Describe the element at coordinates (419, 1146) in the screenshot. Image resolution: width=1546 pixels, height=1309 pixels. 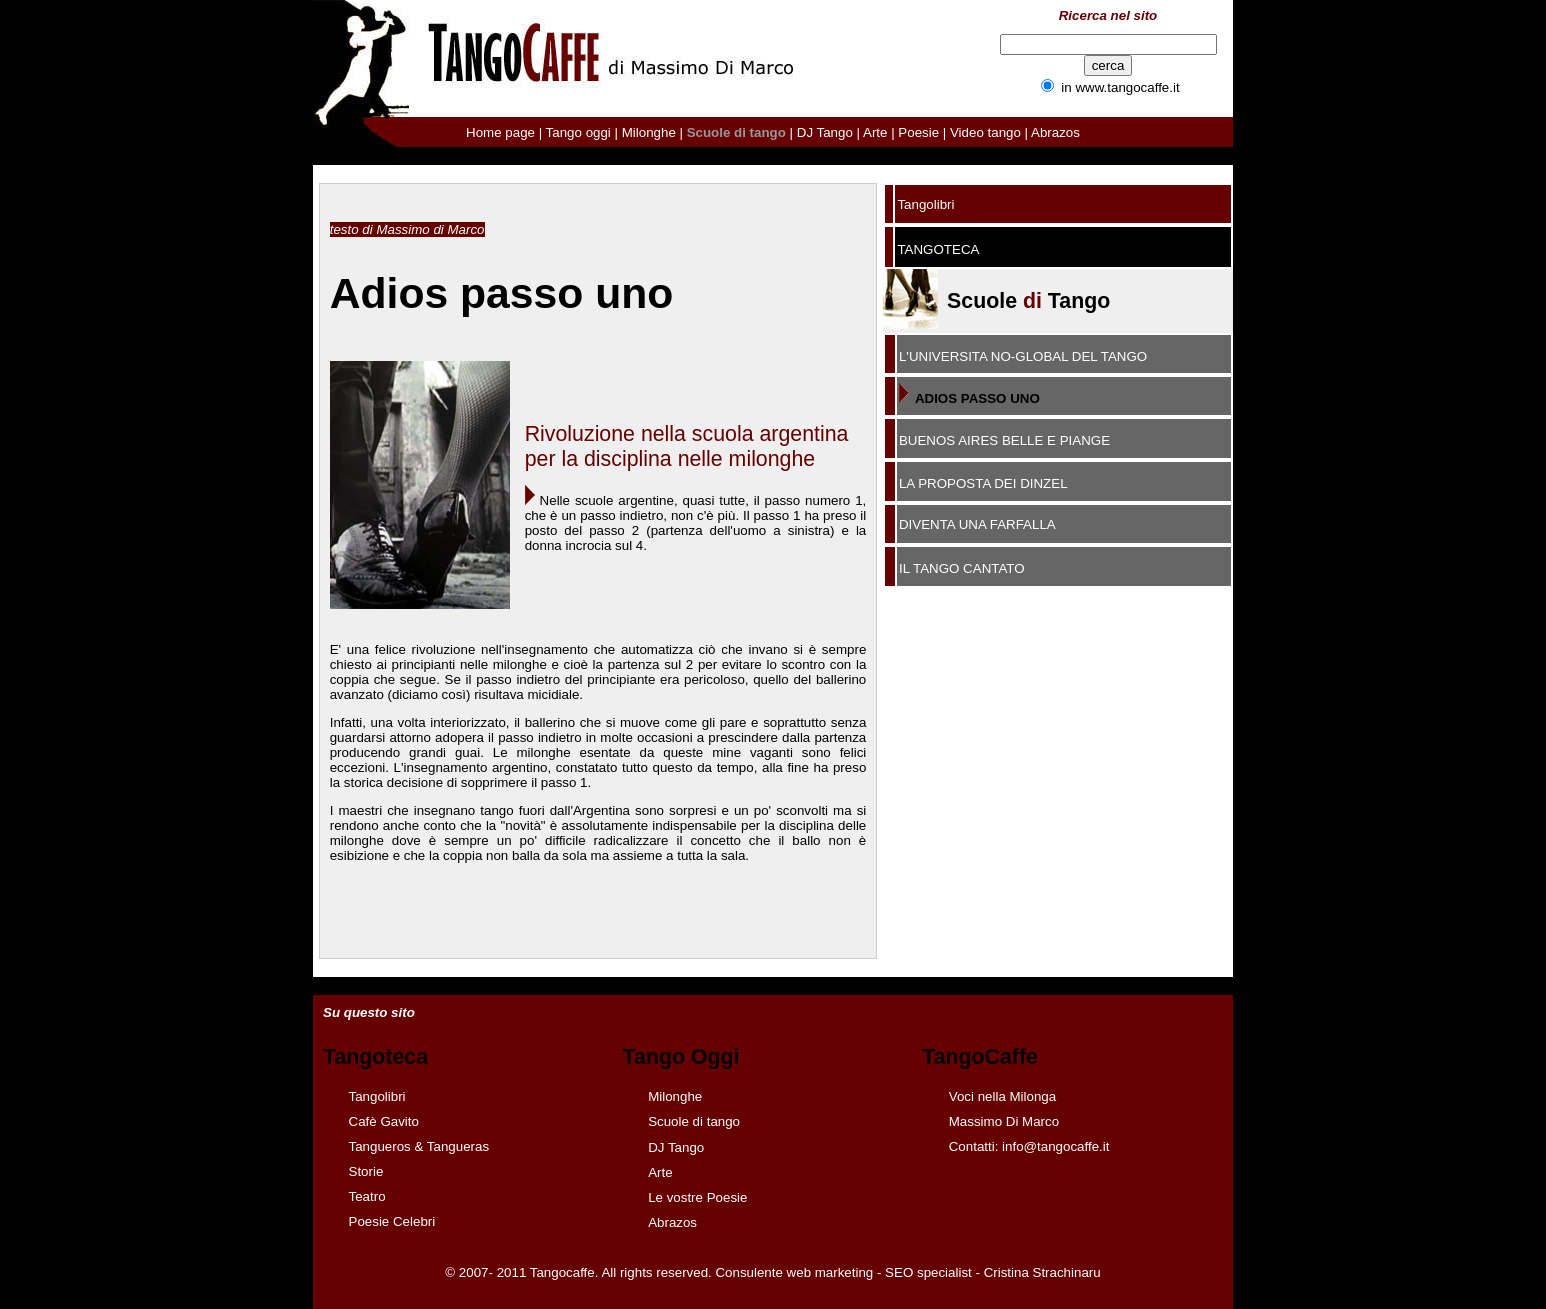
I see `Tangueros & Tangueras` at that location.